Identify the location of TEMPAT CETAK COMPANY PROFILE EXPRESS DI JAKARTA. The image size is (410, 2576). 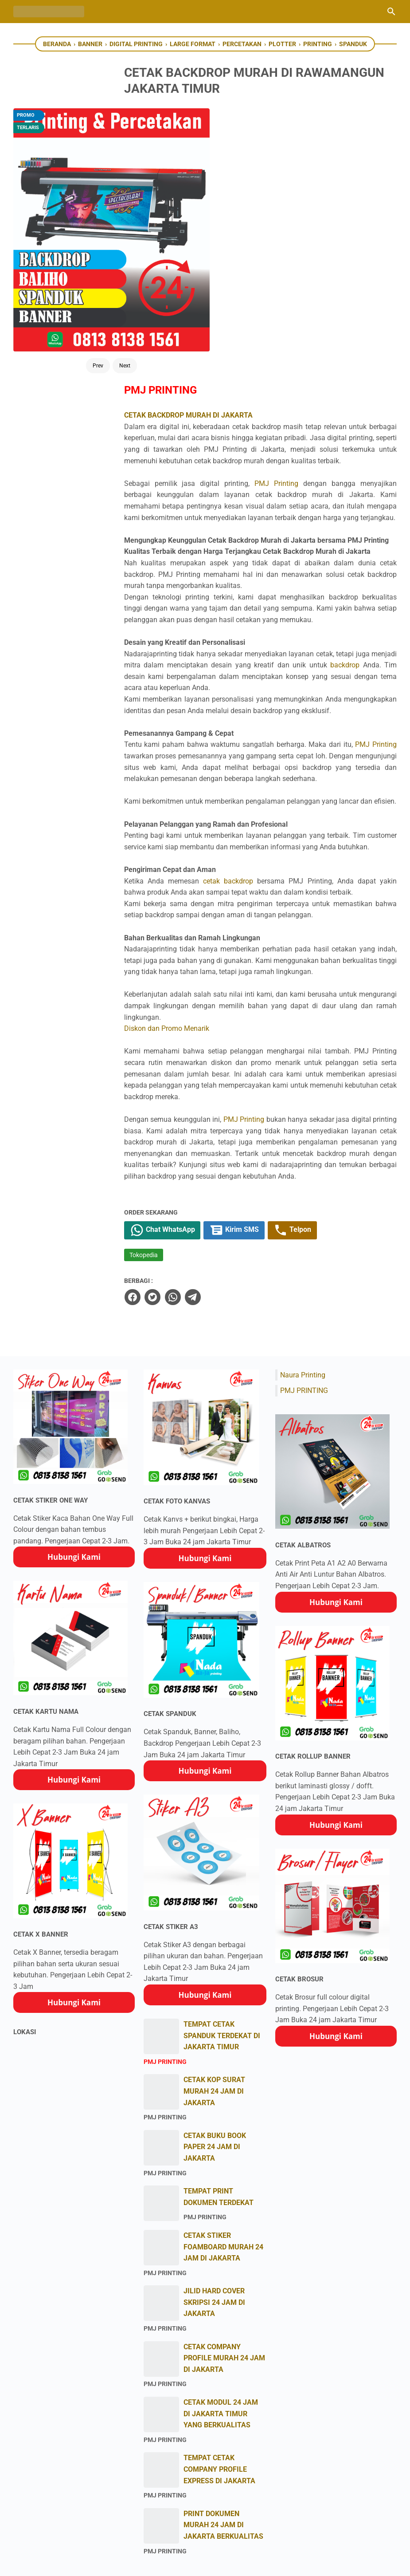
(219, 2334).